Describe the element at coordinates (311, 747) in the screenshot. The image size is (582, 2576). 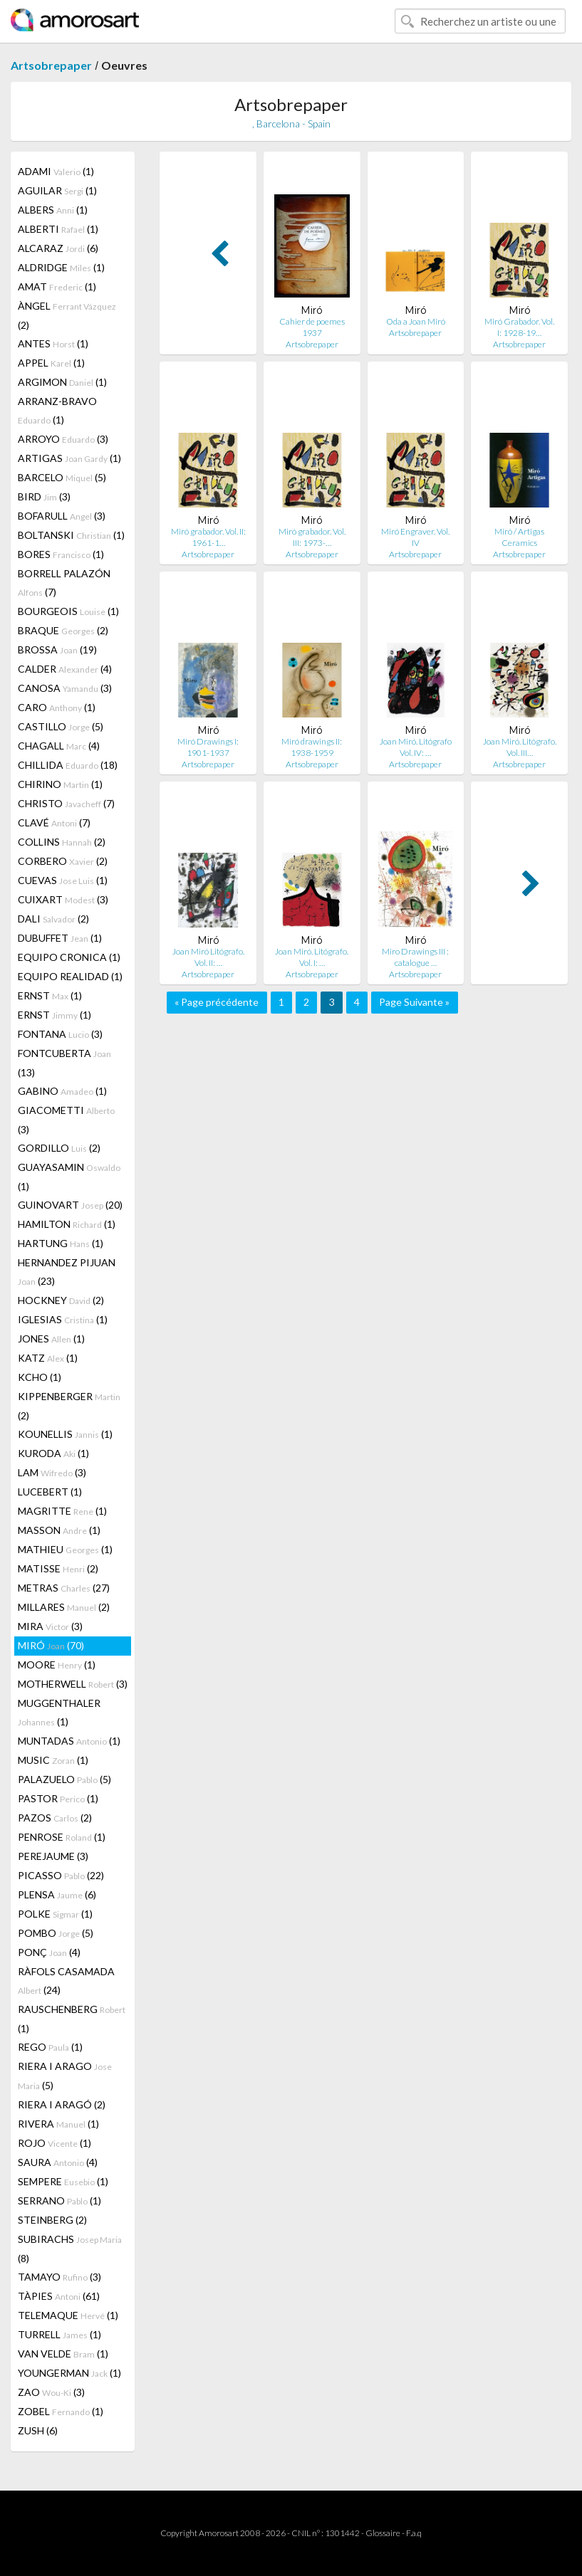
I see `Miró drawings II: 1938-1959` at that location.